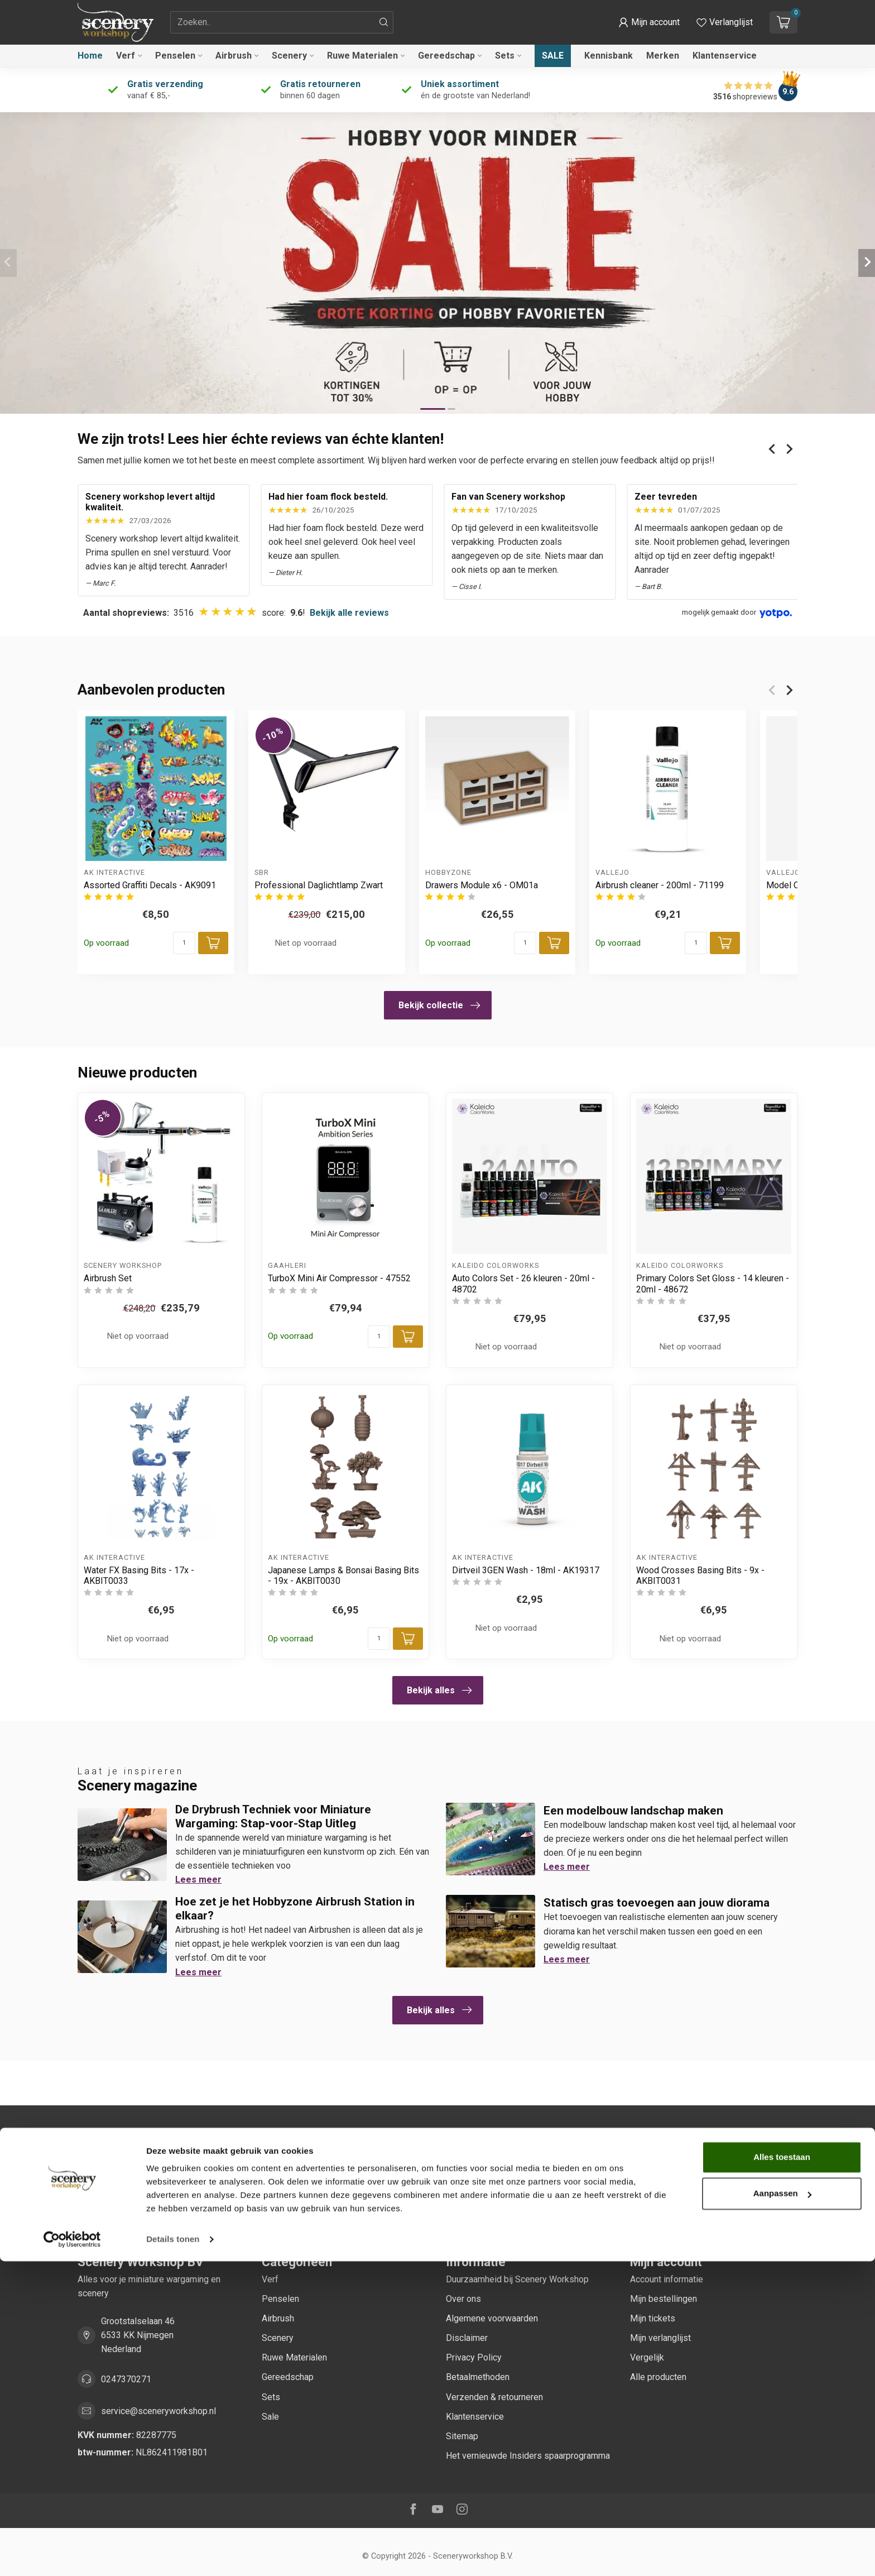 The width and height of the screenshot is (875, 2576). I want to click on Bekijk alle reviews, so click(349, 612).